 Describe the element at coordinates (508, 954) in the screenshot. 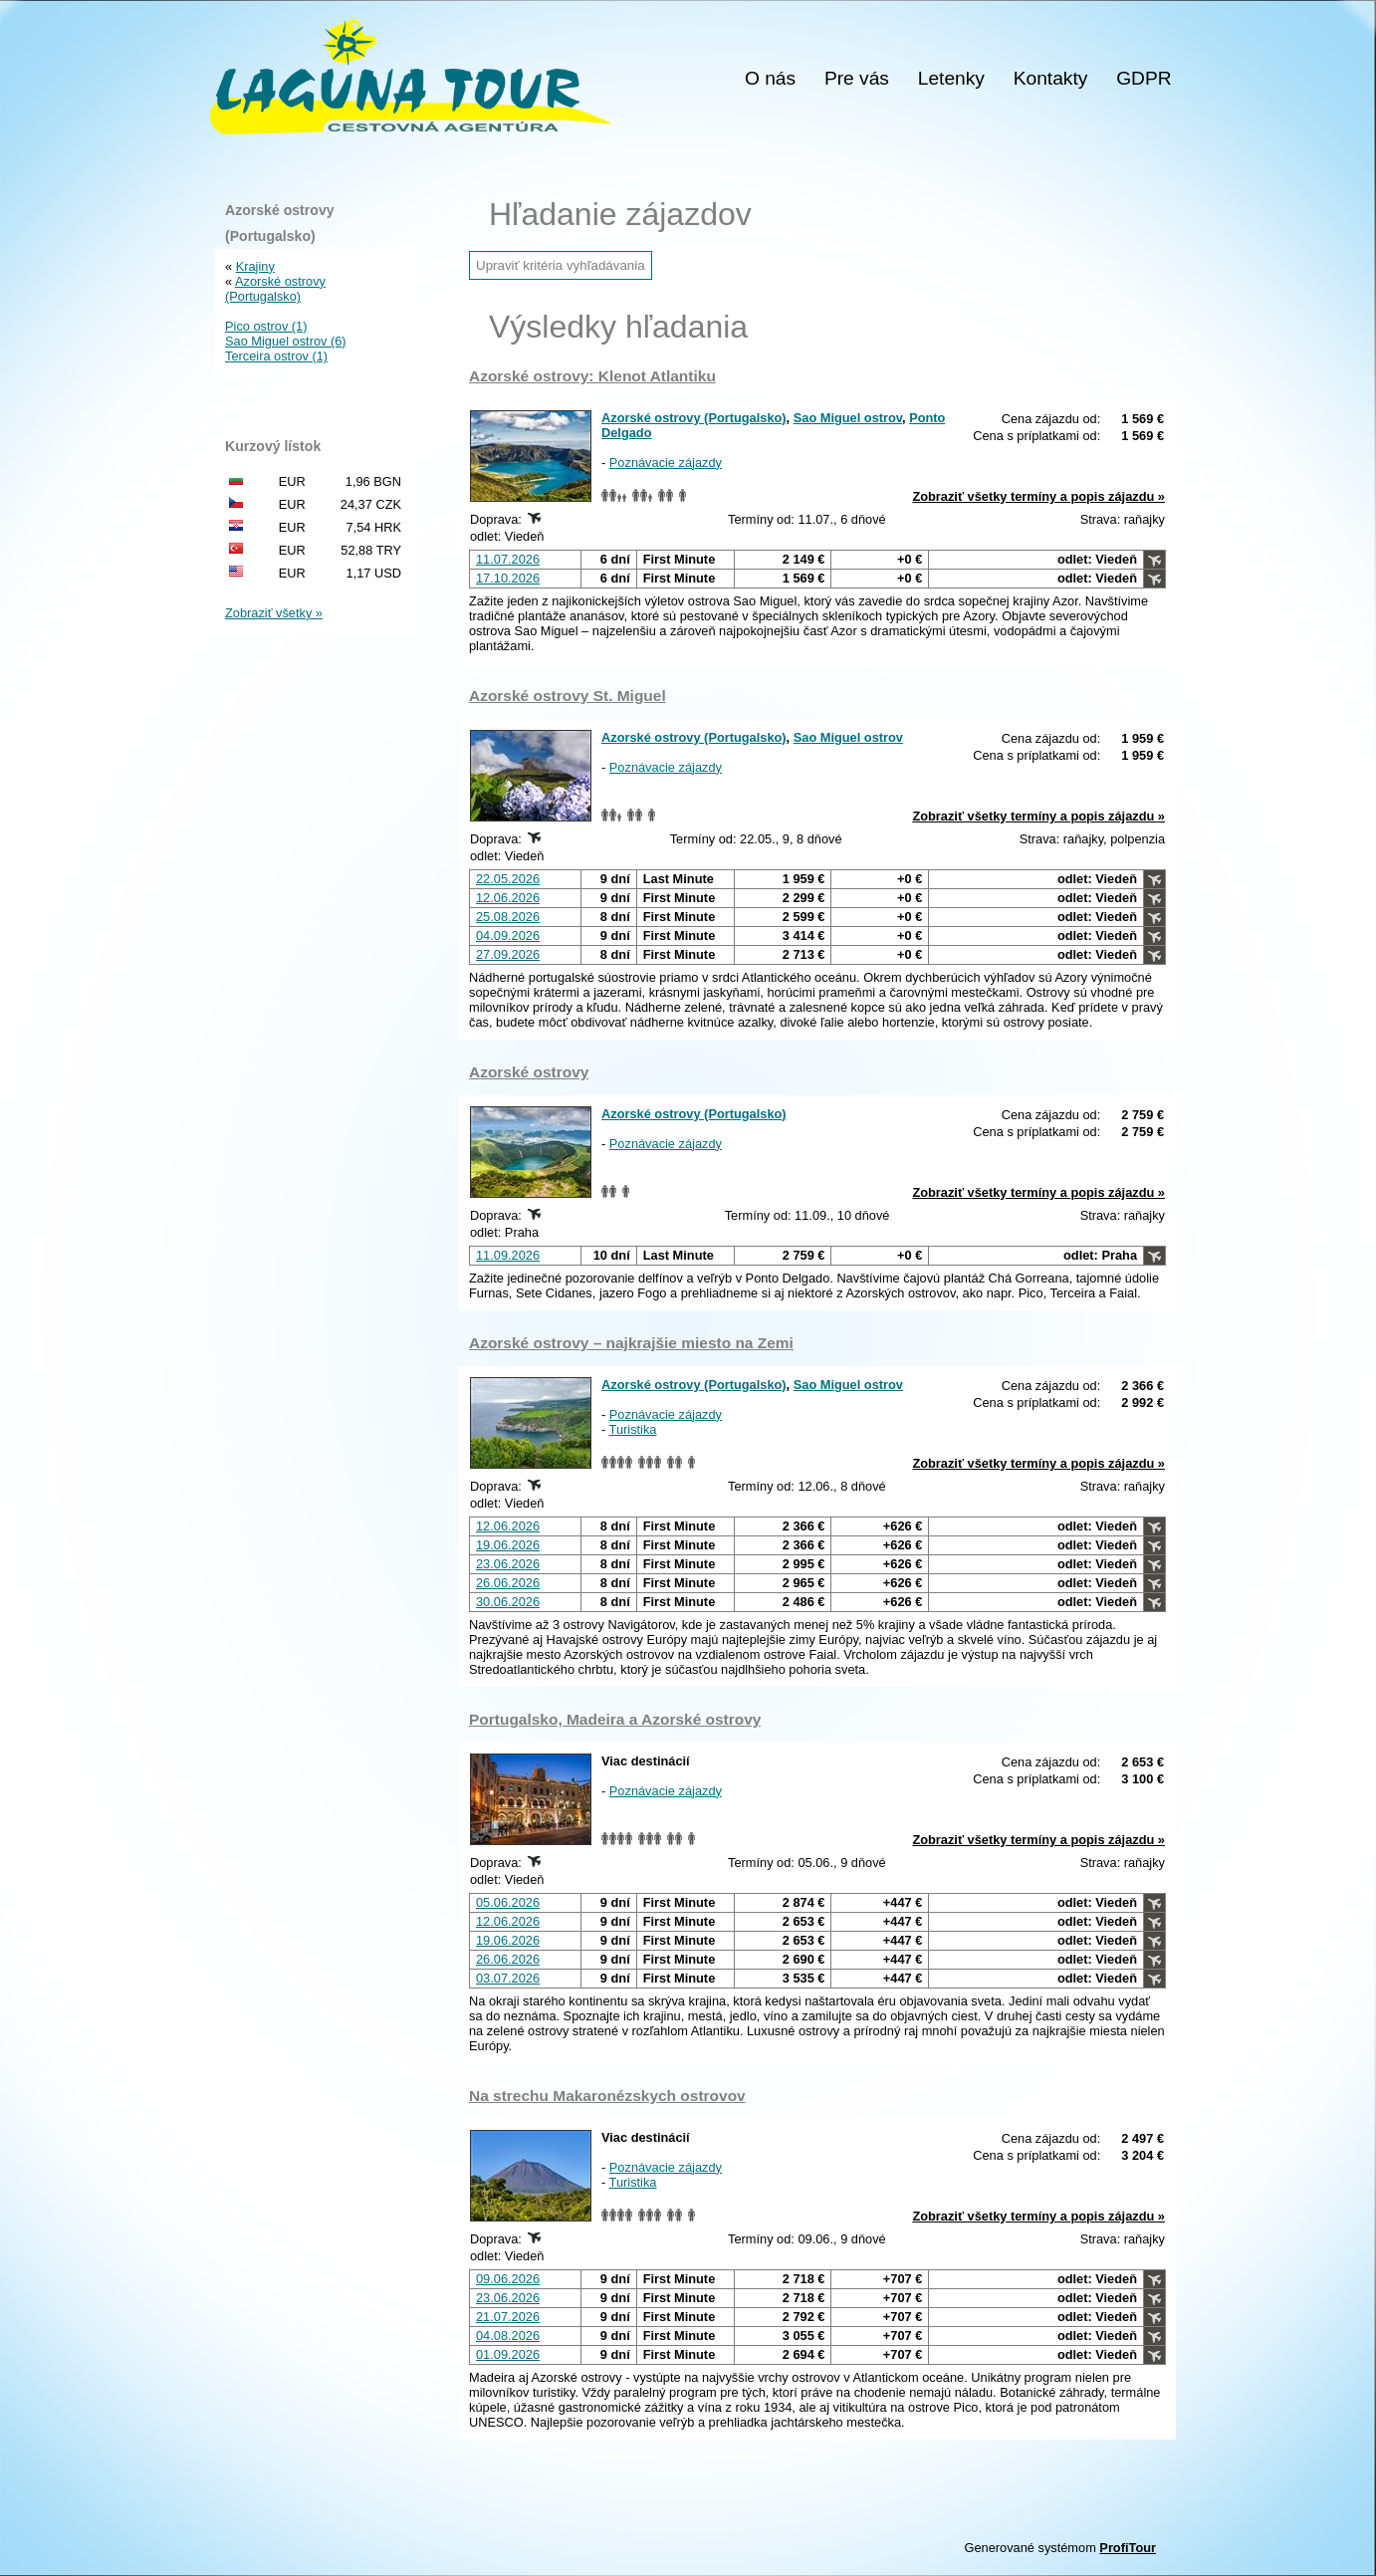

I see `27.09.2026` at that location.